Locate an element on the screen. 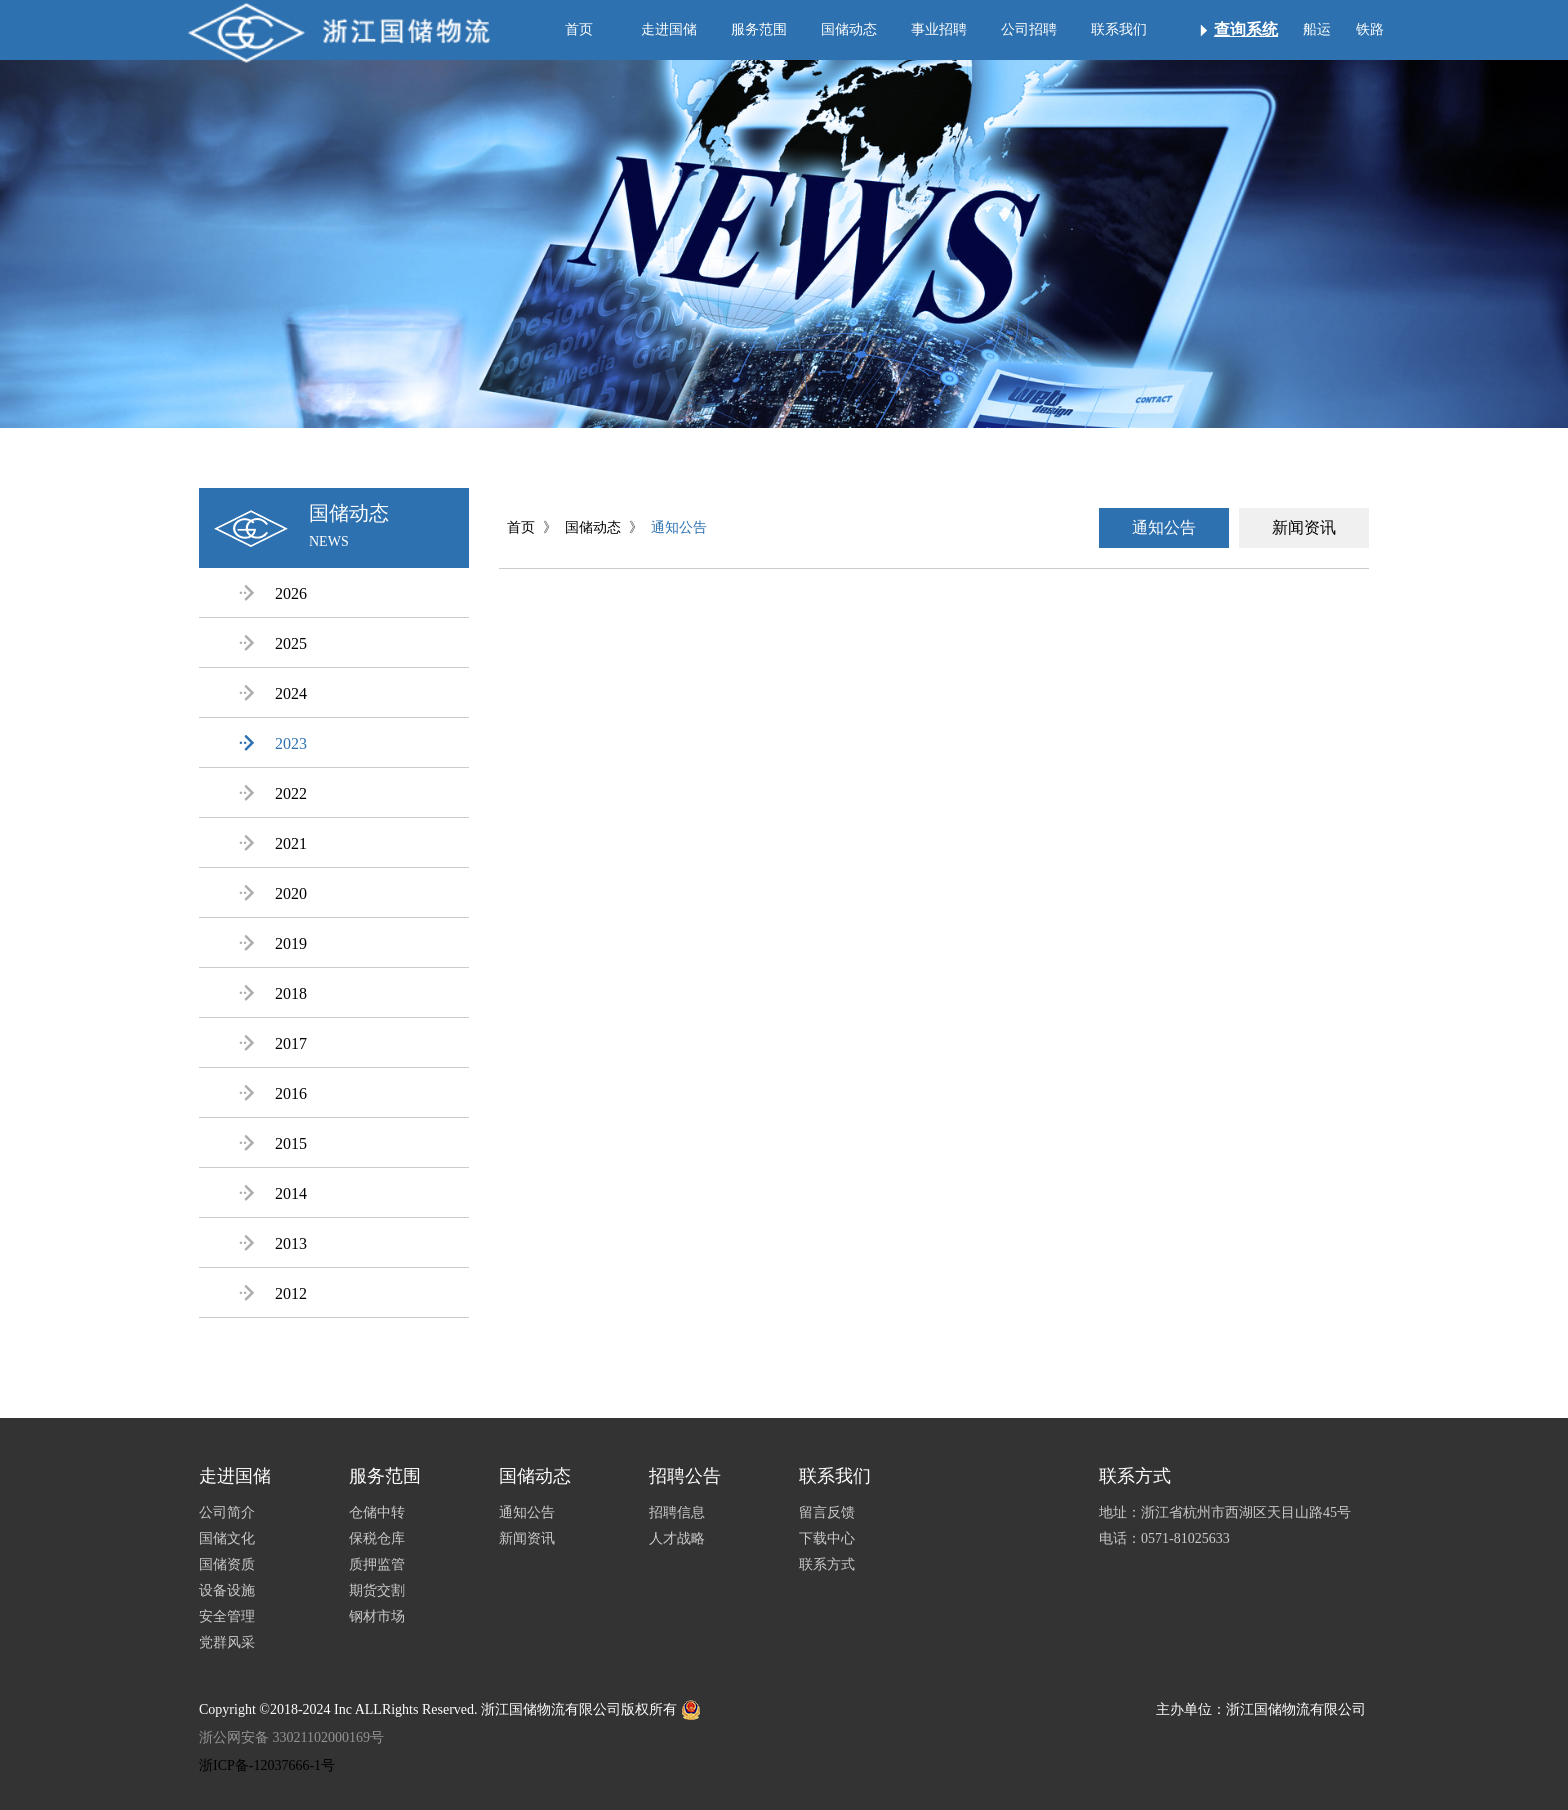  2018 is located at coordinates (273, 993).